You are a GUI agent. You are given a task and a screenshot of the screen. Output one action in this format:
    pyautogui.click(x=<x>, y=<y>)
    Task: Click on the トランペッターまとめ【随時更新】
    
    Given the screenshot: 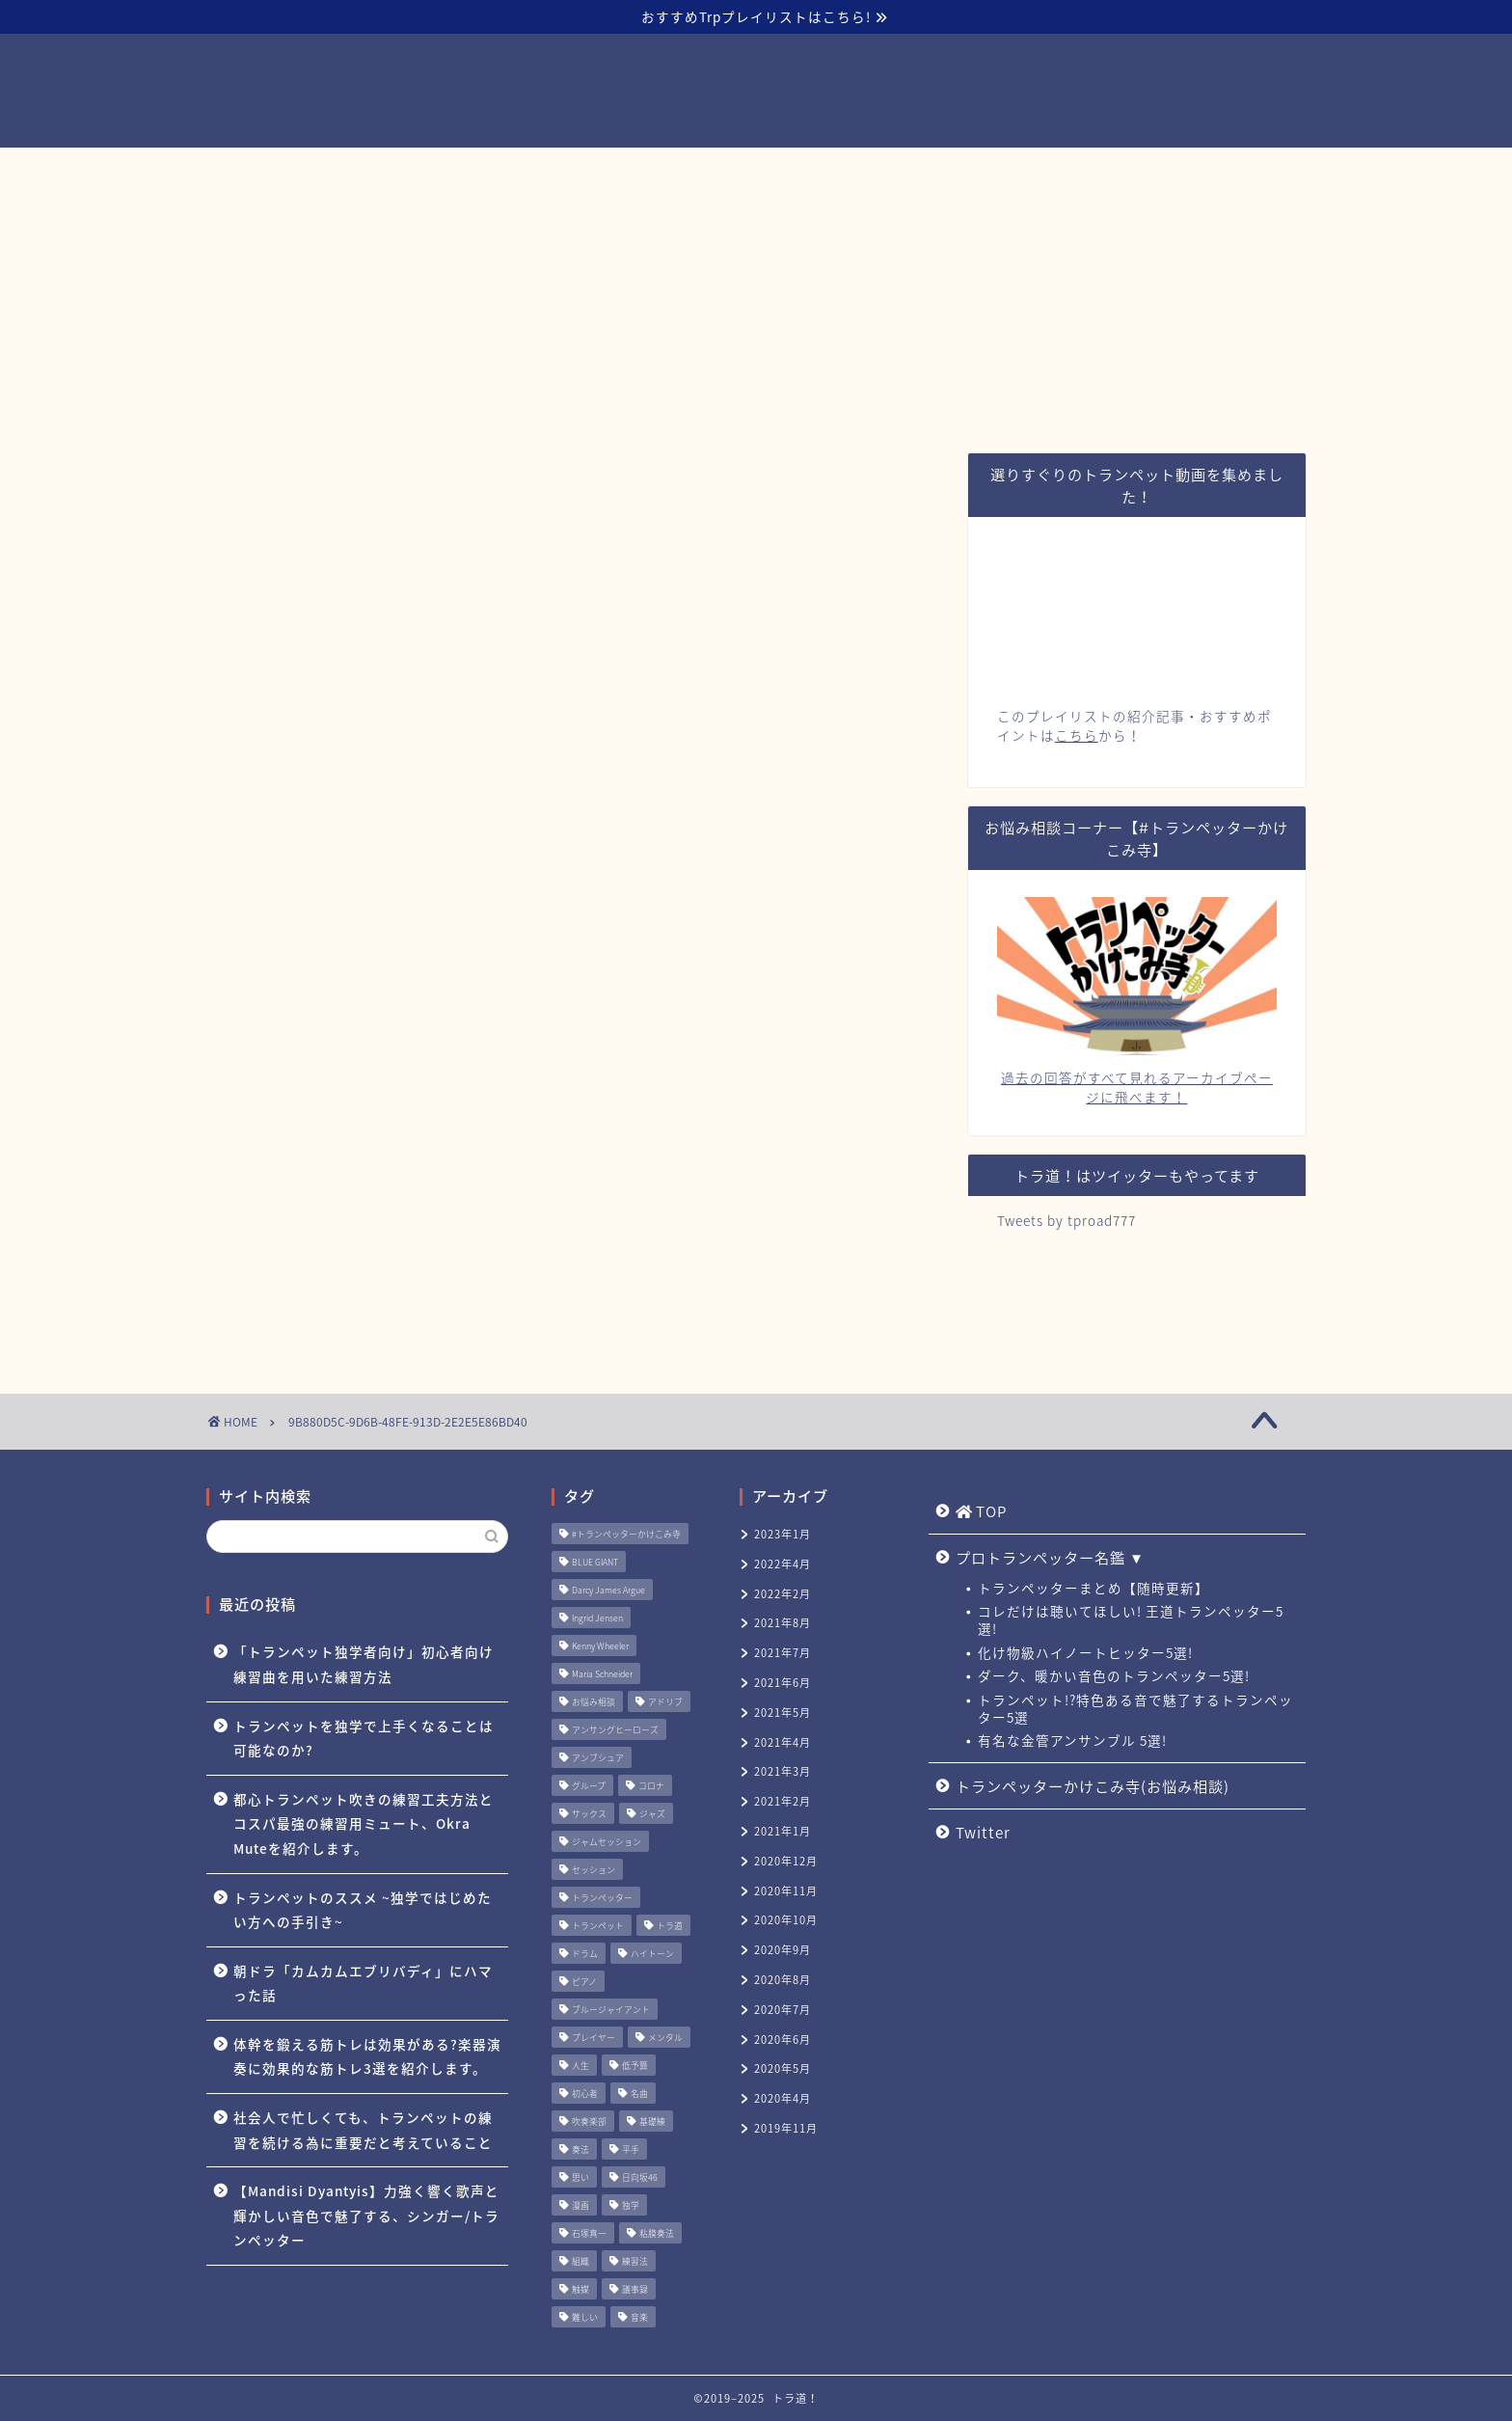 What is the action you would take?
    pyautogui.click(x=1093, y=1587)
    